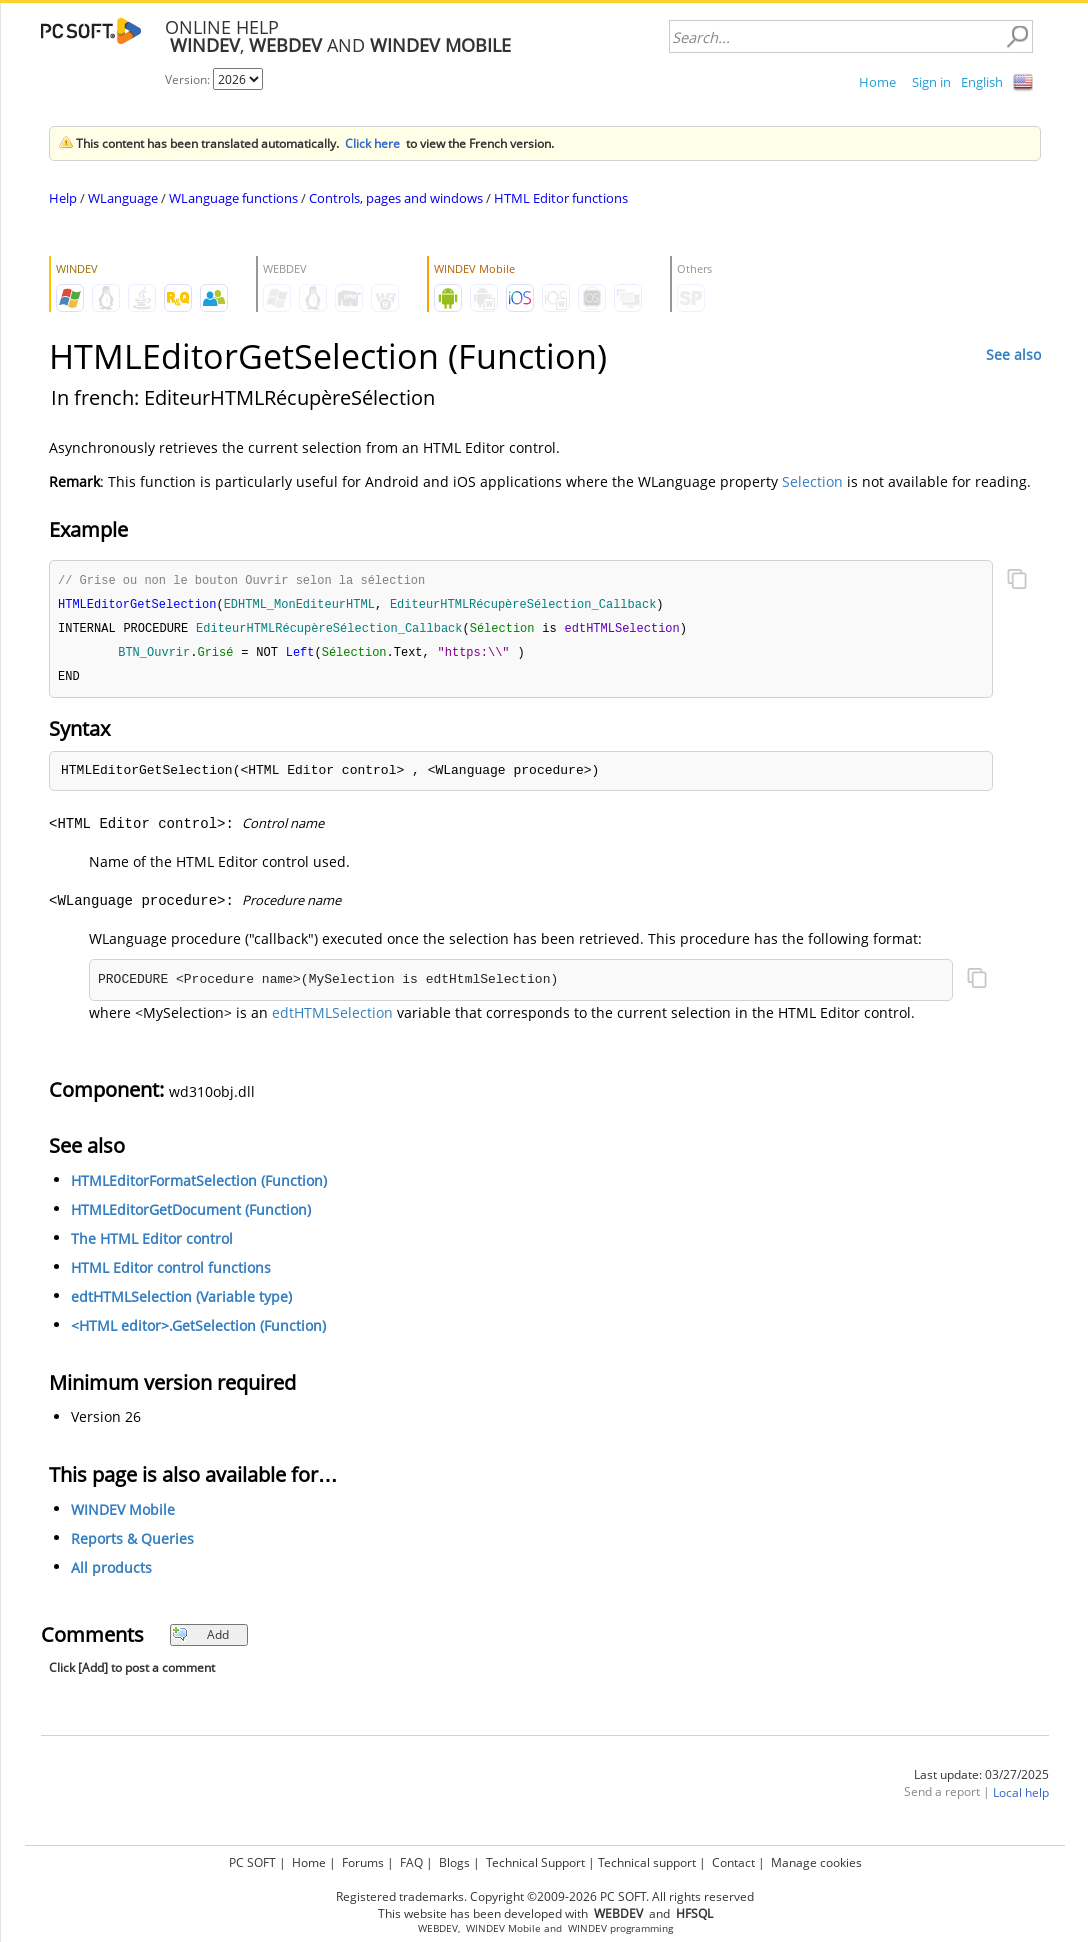  Describe the element at coordinates (123, 1514) in the screenshot. I see `WINDEV Mobile` at that location.